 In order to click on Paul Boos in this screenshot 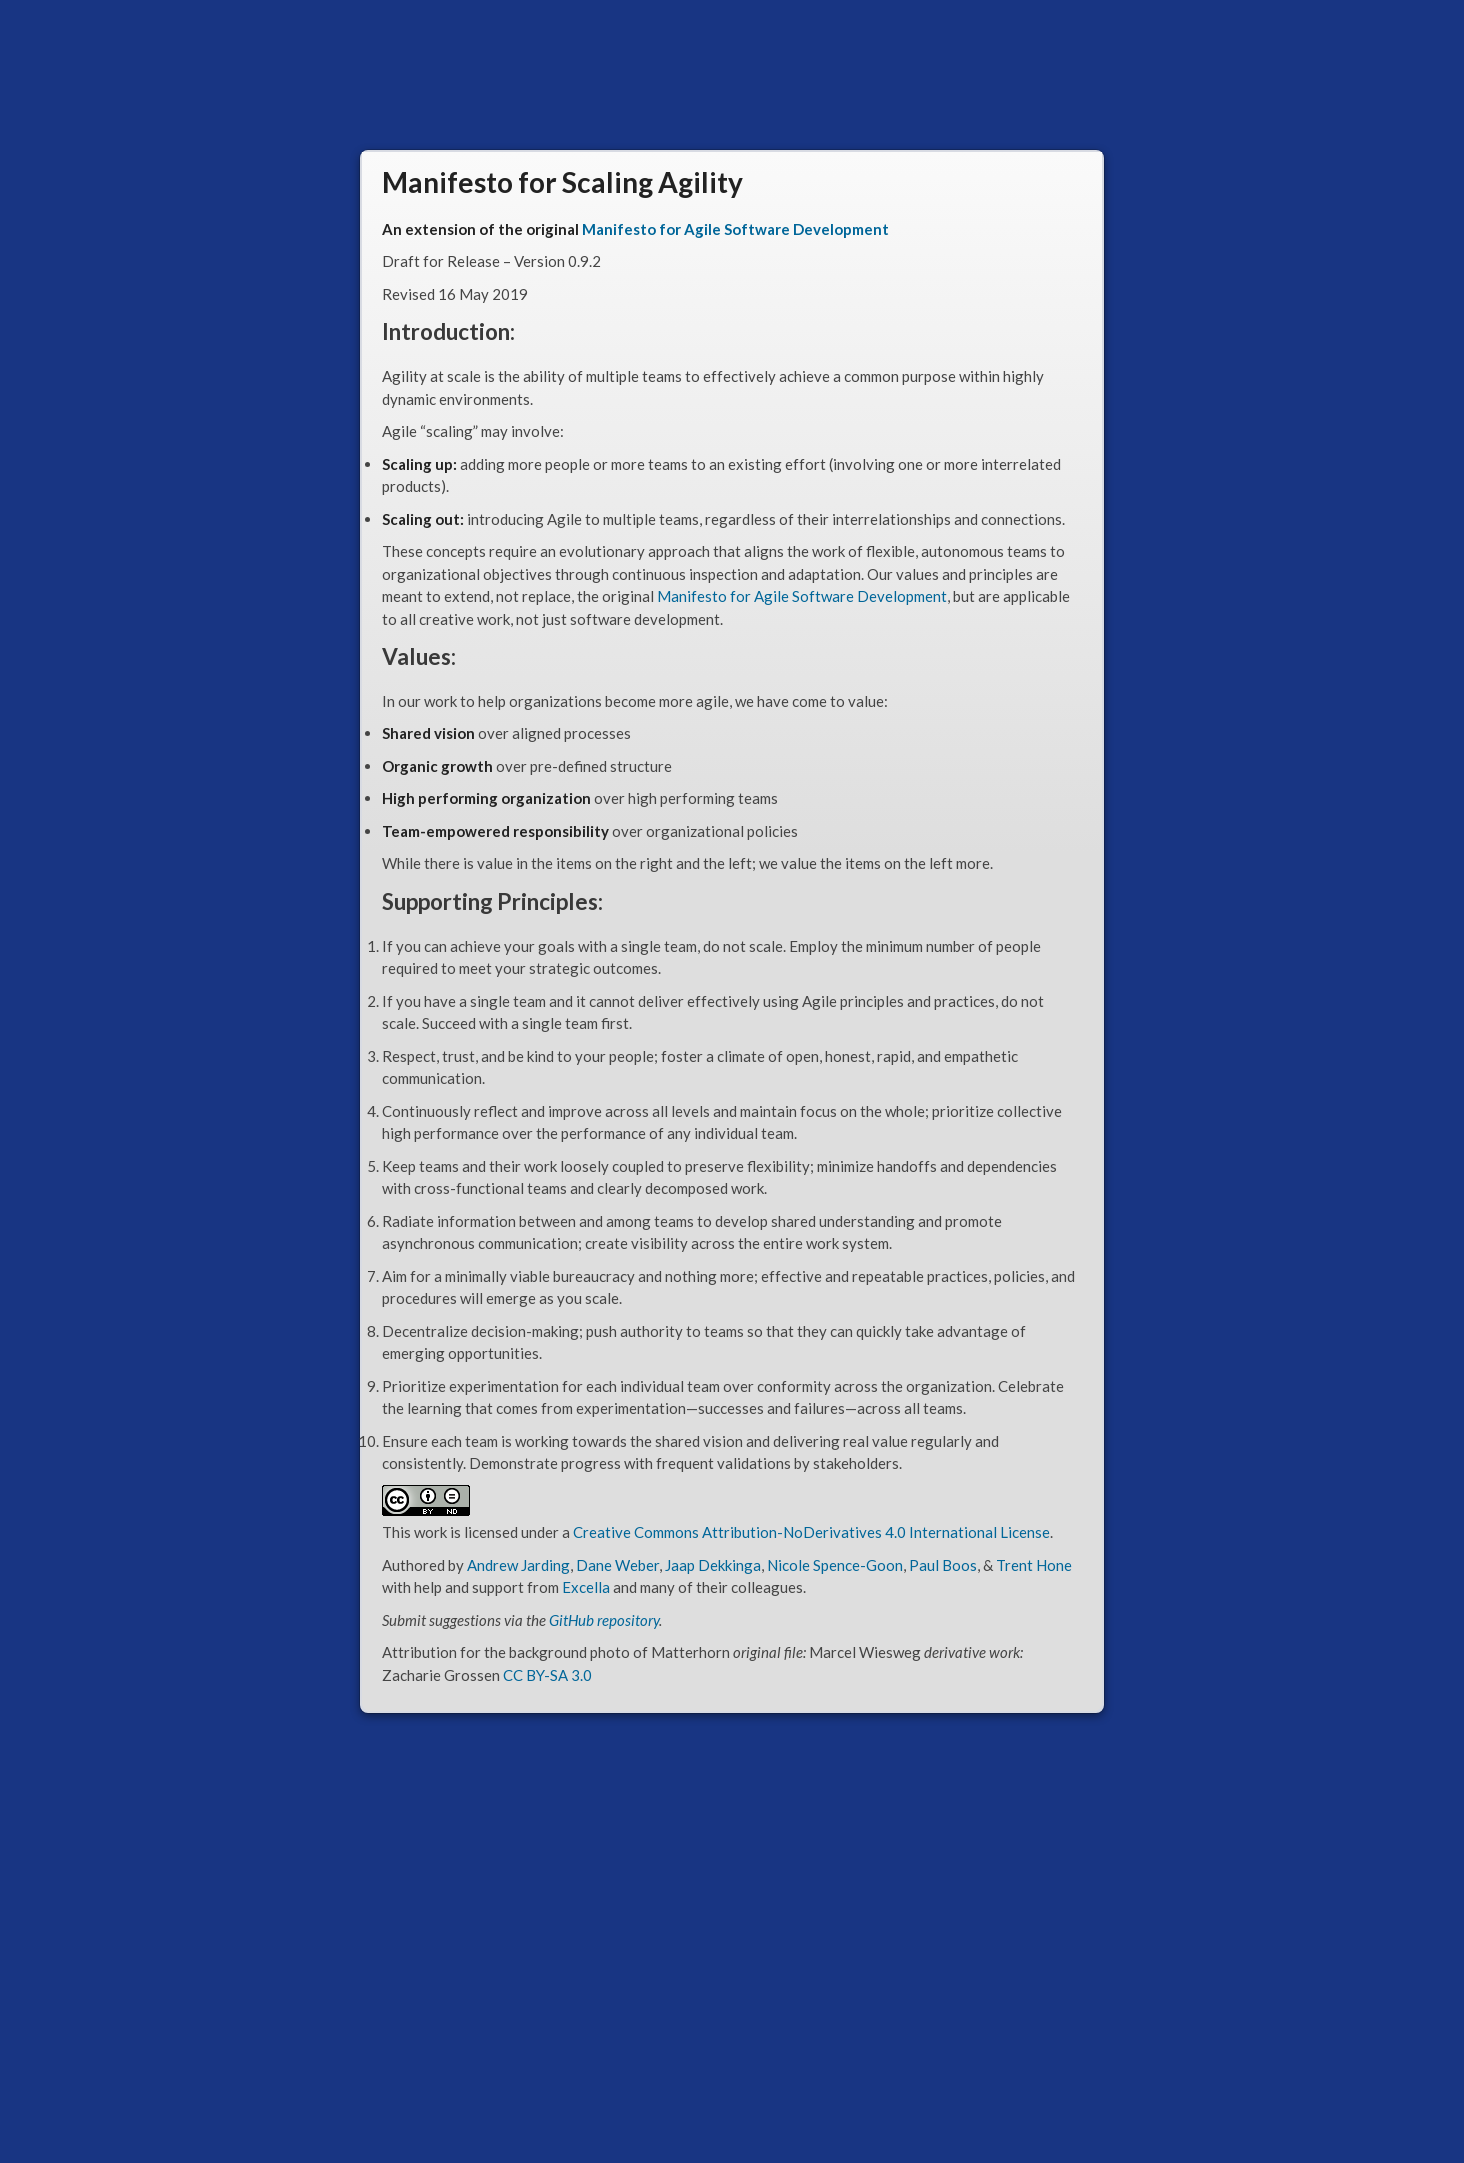, I will do `click(943, 1565)`.